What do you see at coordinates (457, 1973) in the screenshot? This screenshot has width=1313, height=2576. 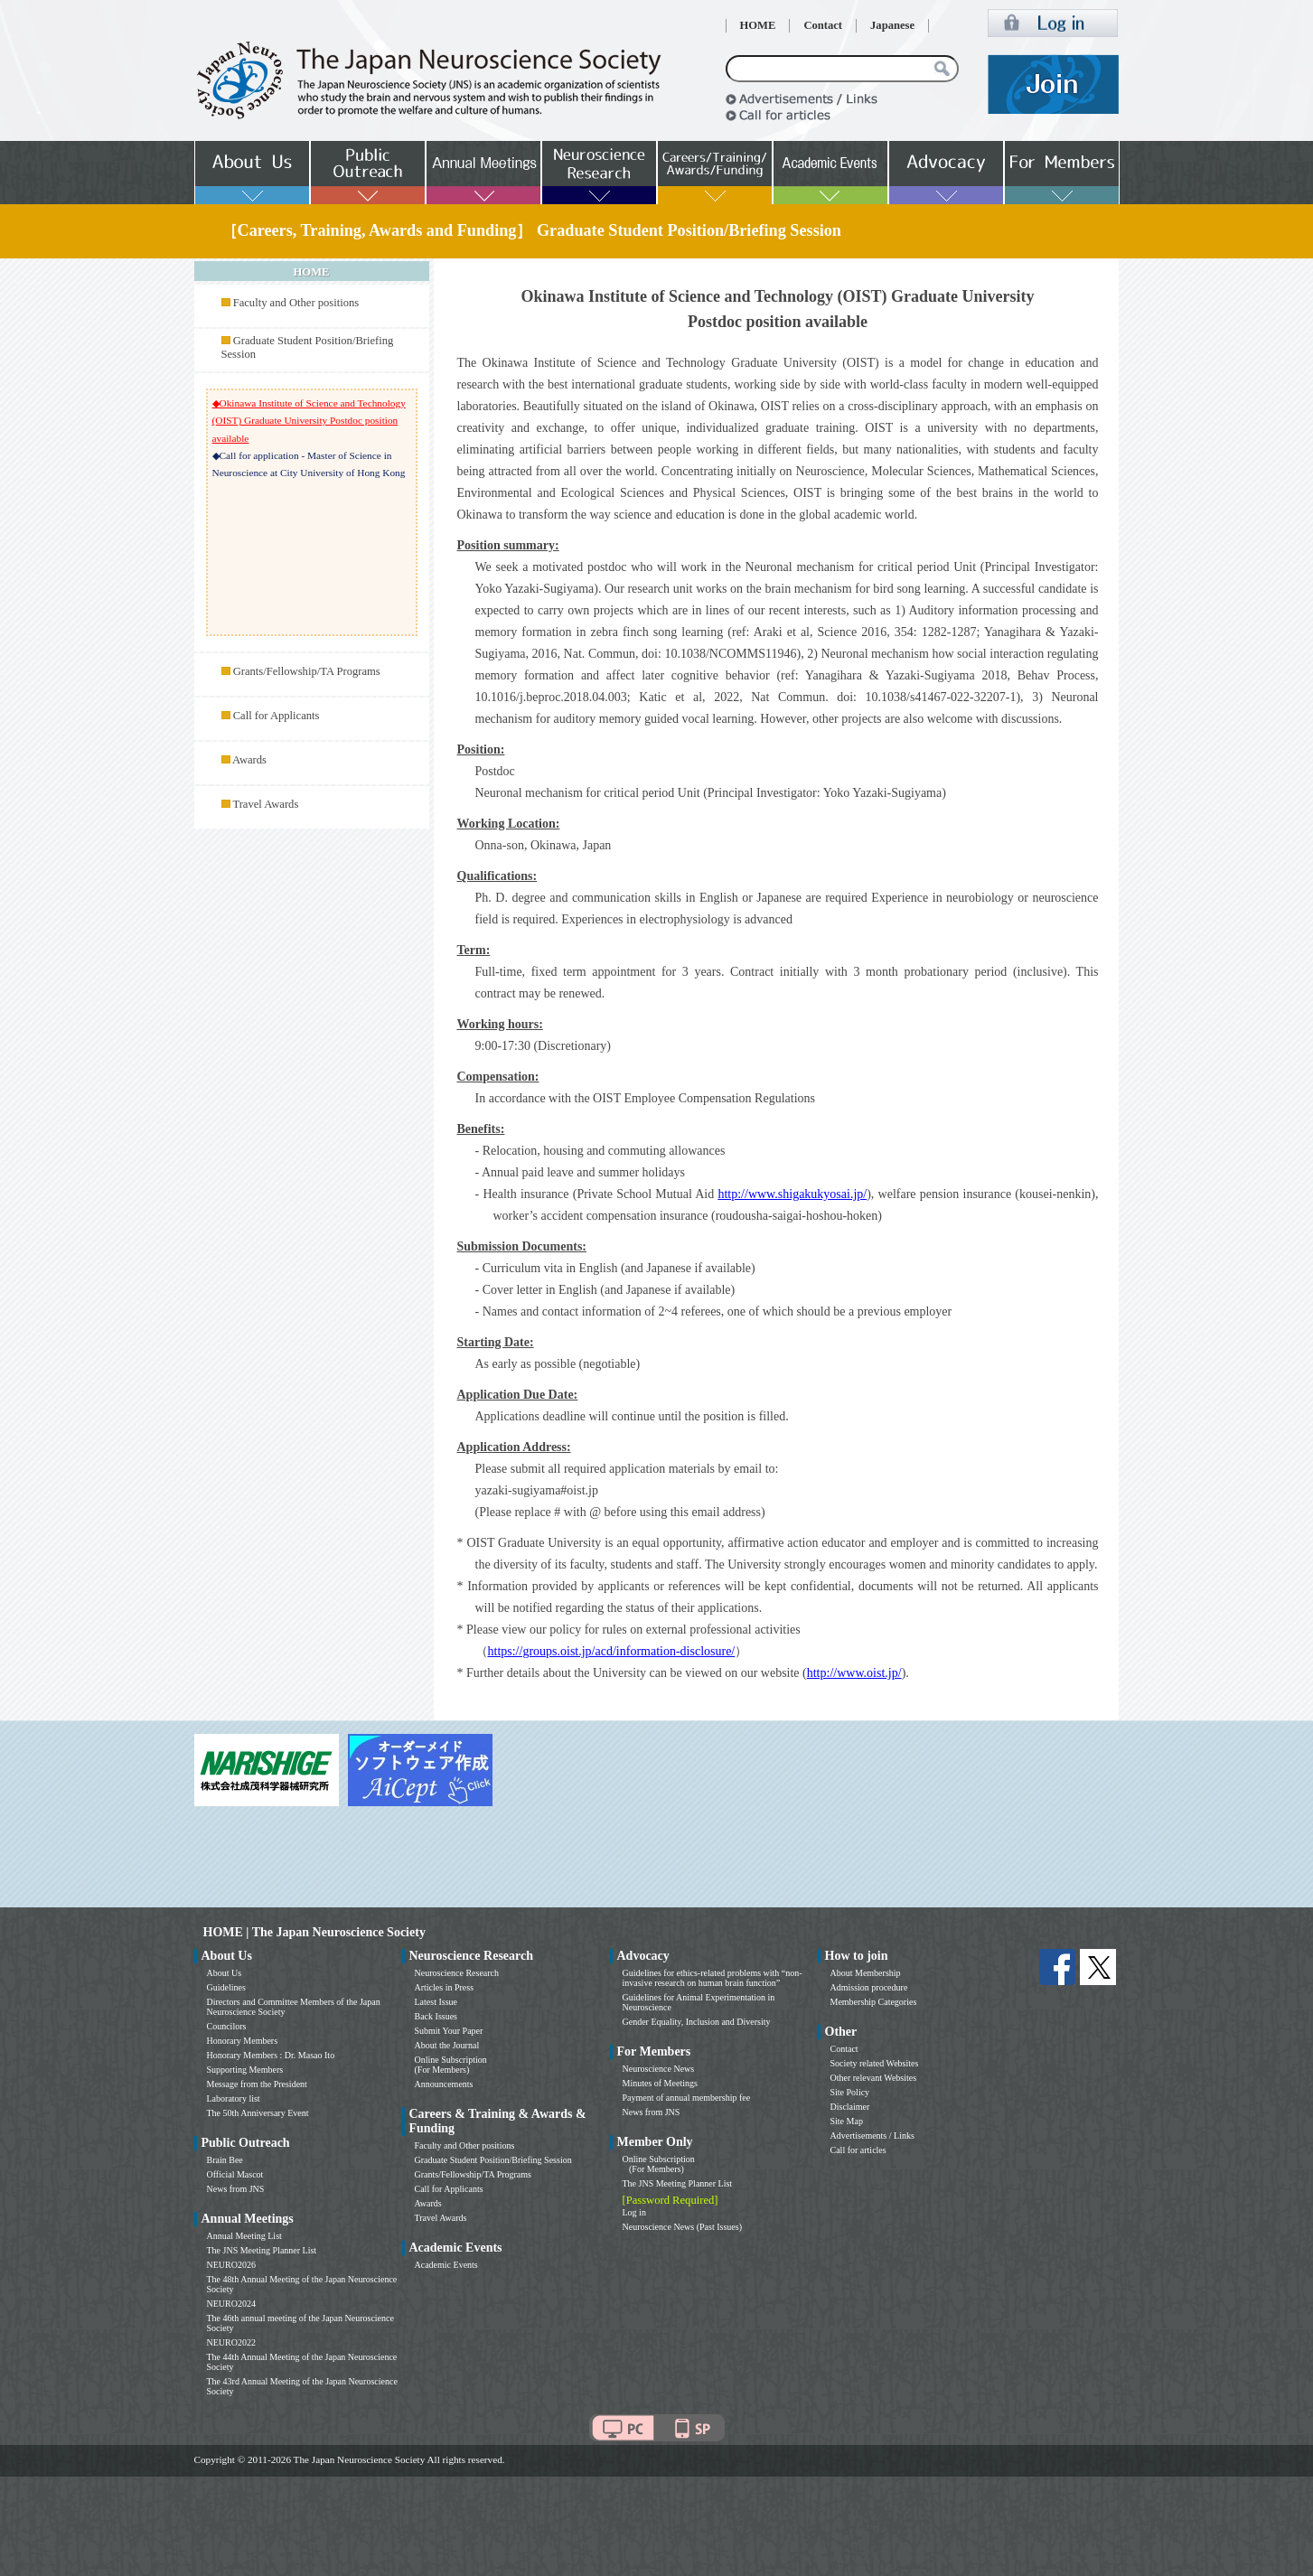 I see `Neuroscience Research` at bounding box center [457, 1973].